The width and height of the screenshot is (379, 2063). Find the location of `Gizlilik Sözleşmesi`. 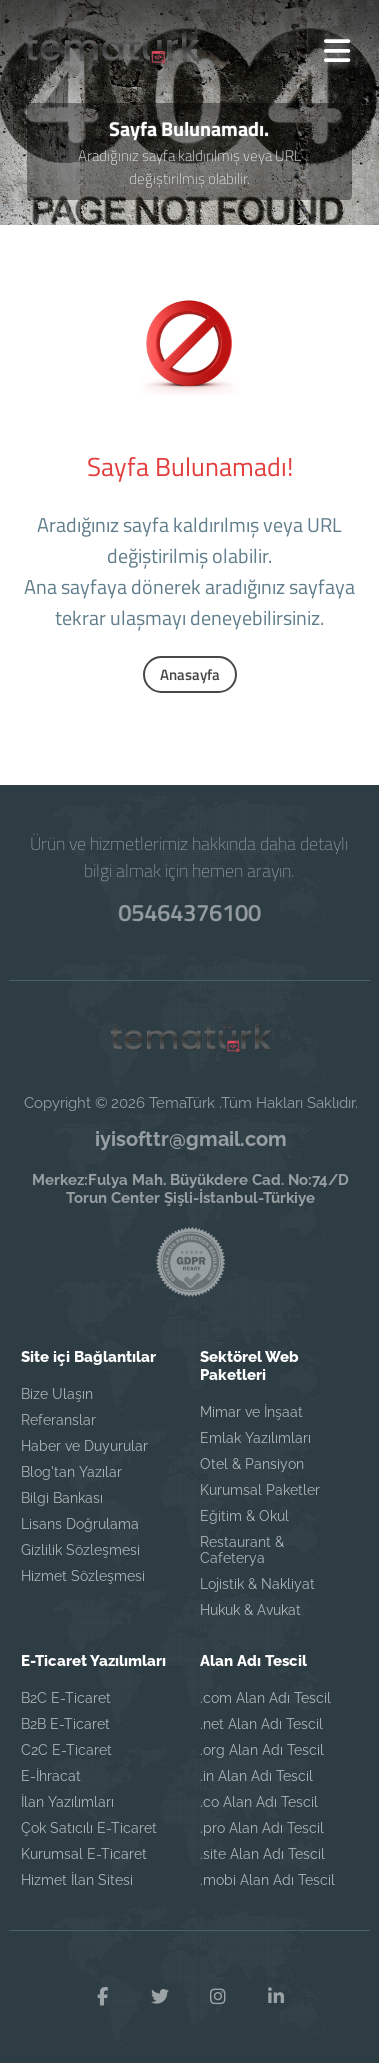

Gizlilik Sözleşmesi is located at coordinates (80, 1550).